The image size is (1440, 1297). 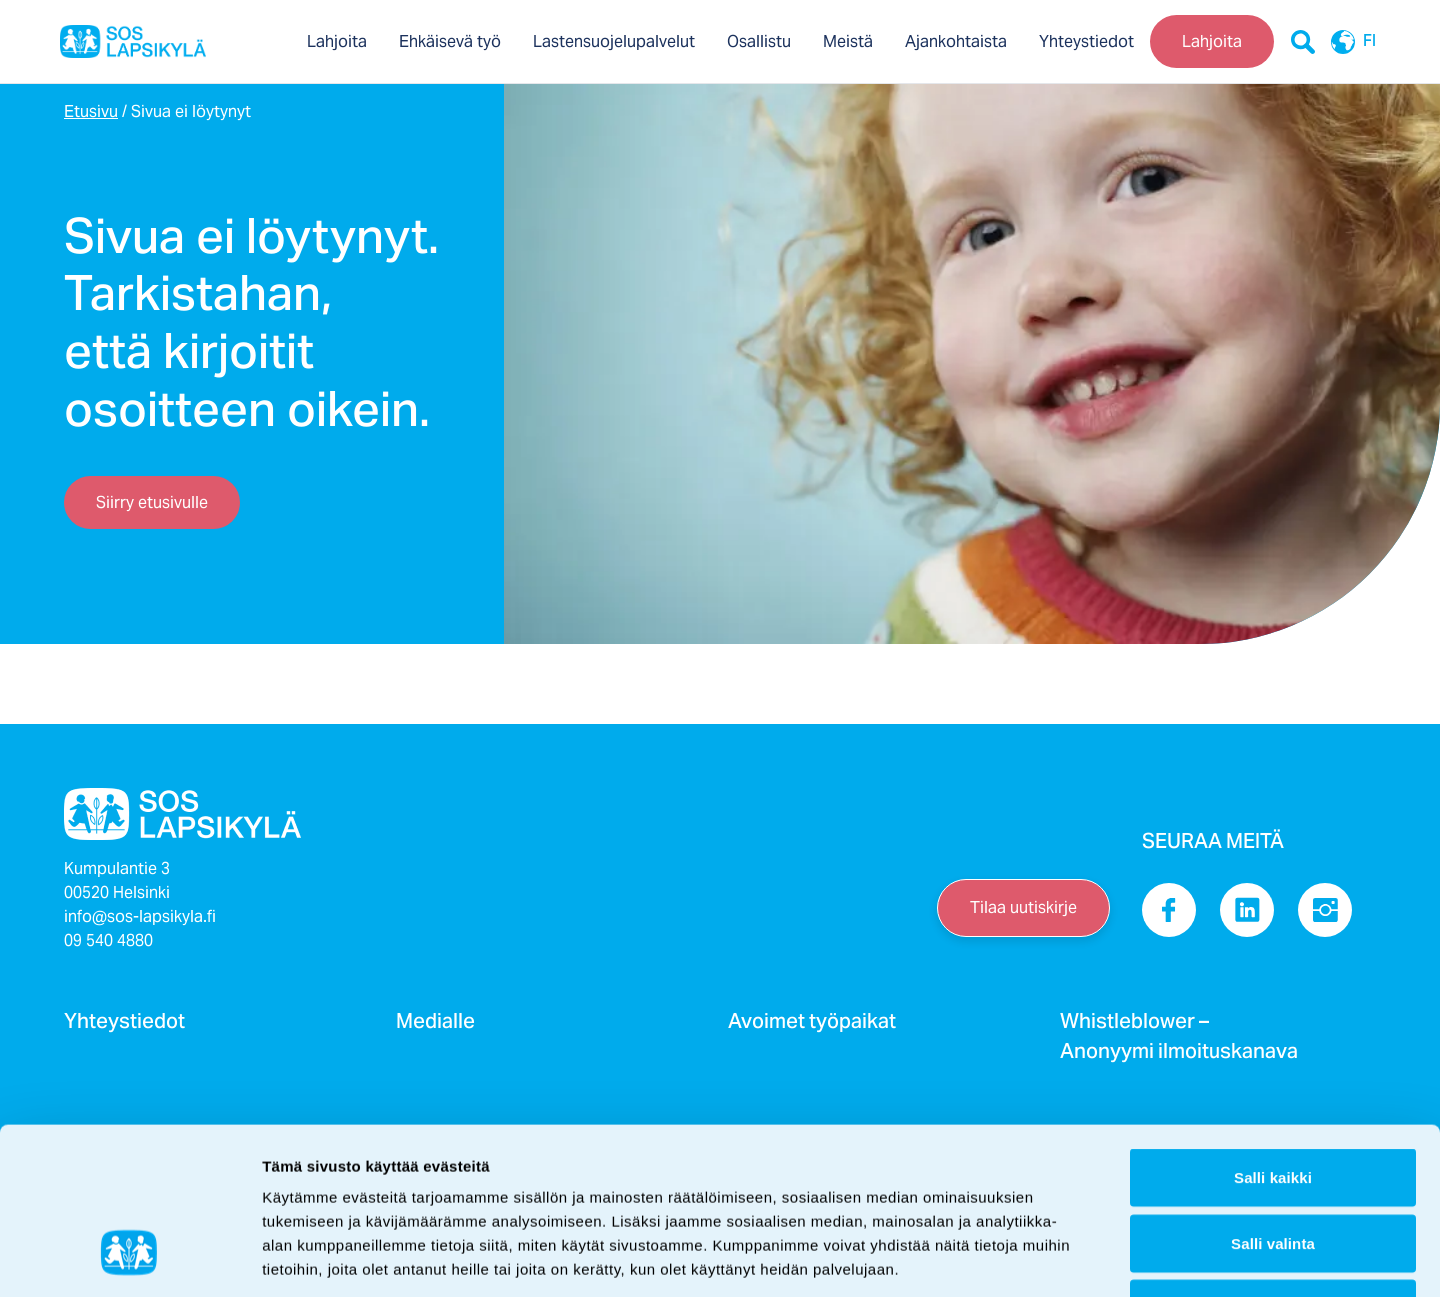 I want to click on Siirry etusivulle, so click(x=152, y=502).